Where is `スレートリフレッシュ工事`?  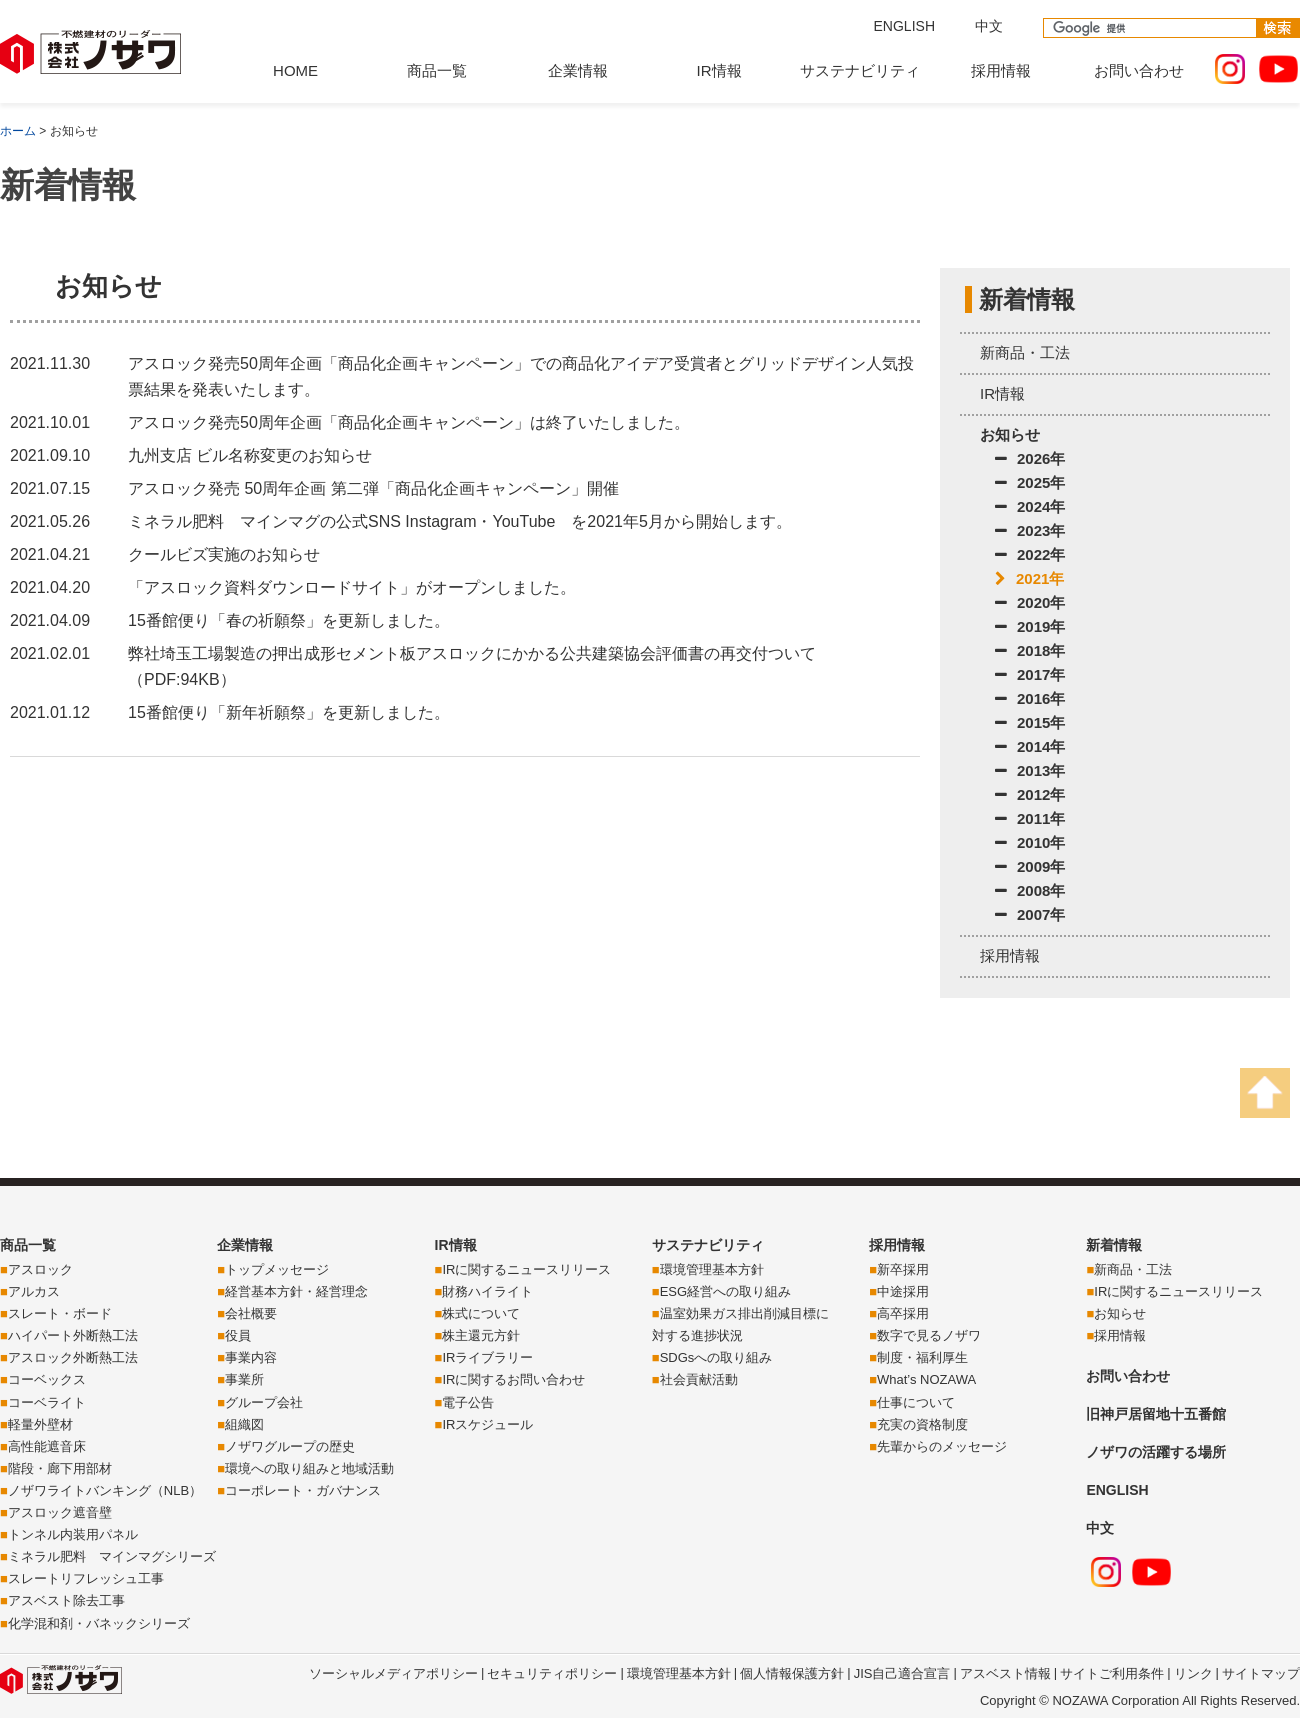 スレートリフレッシュ工事 is located at coordinates (86, 1578).